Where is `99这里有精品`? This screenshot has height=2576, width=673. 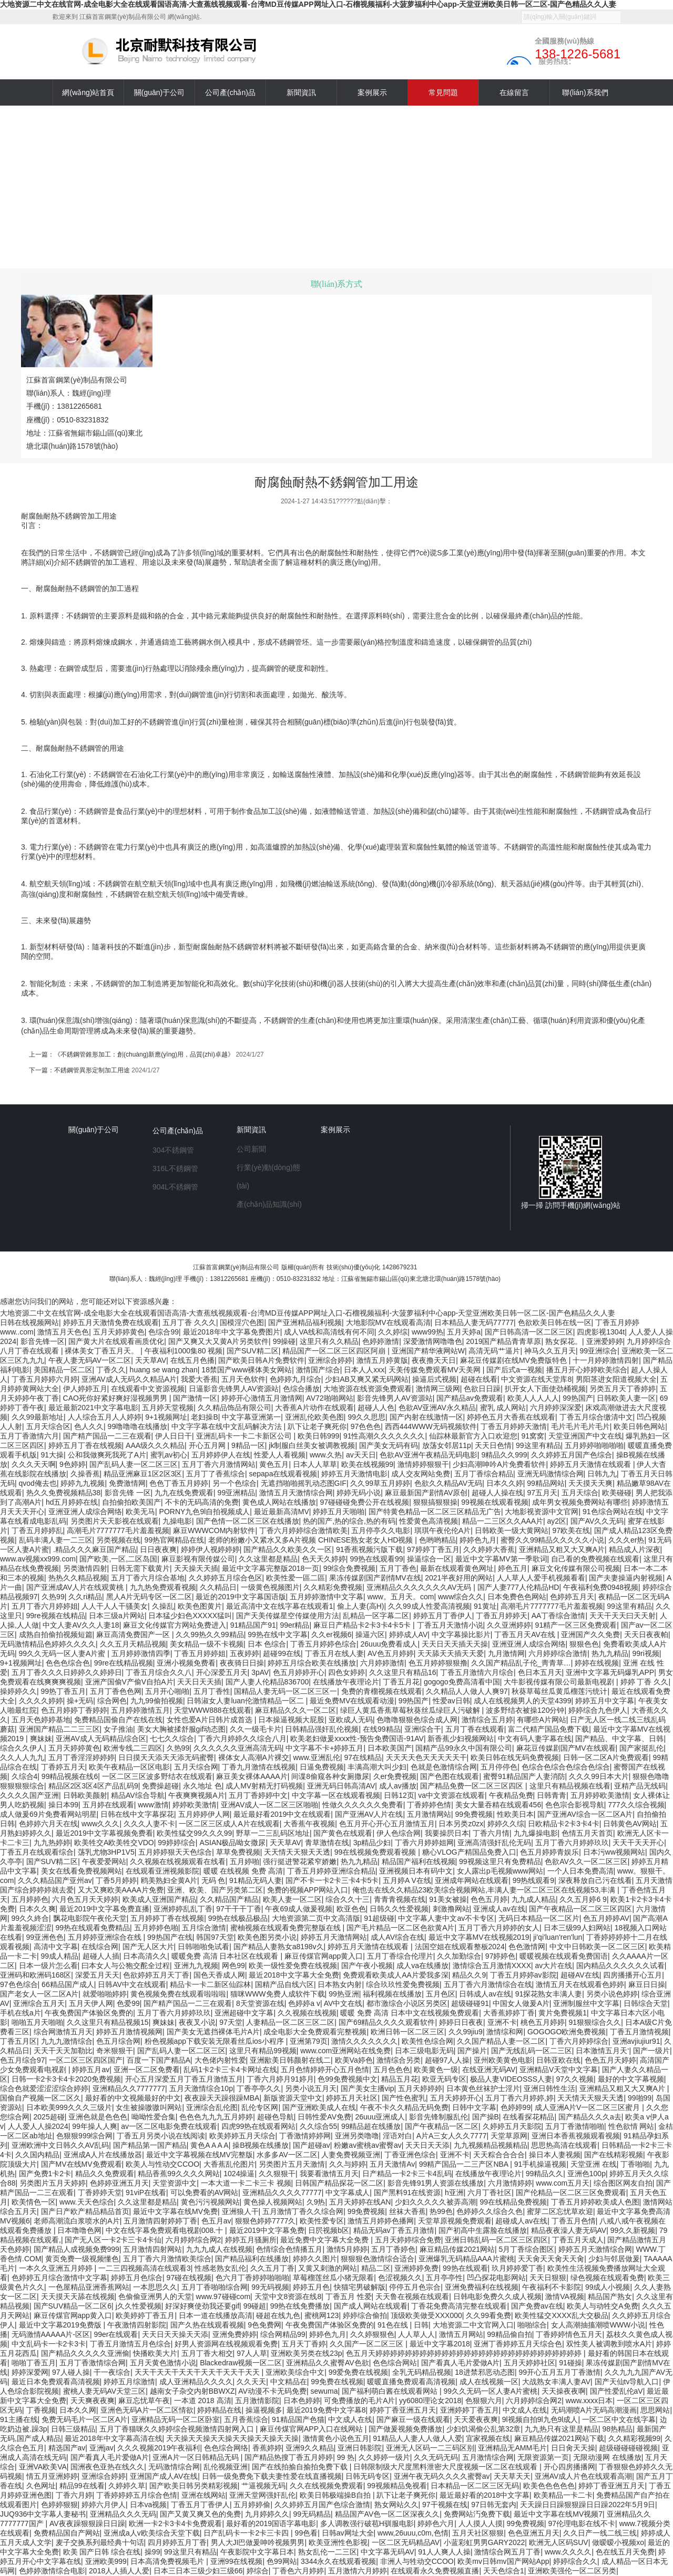
99这里有精品 is located at coordinates (538, 1445).